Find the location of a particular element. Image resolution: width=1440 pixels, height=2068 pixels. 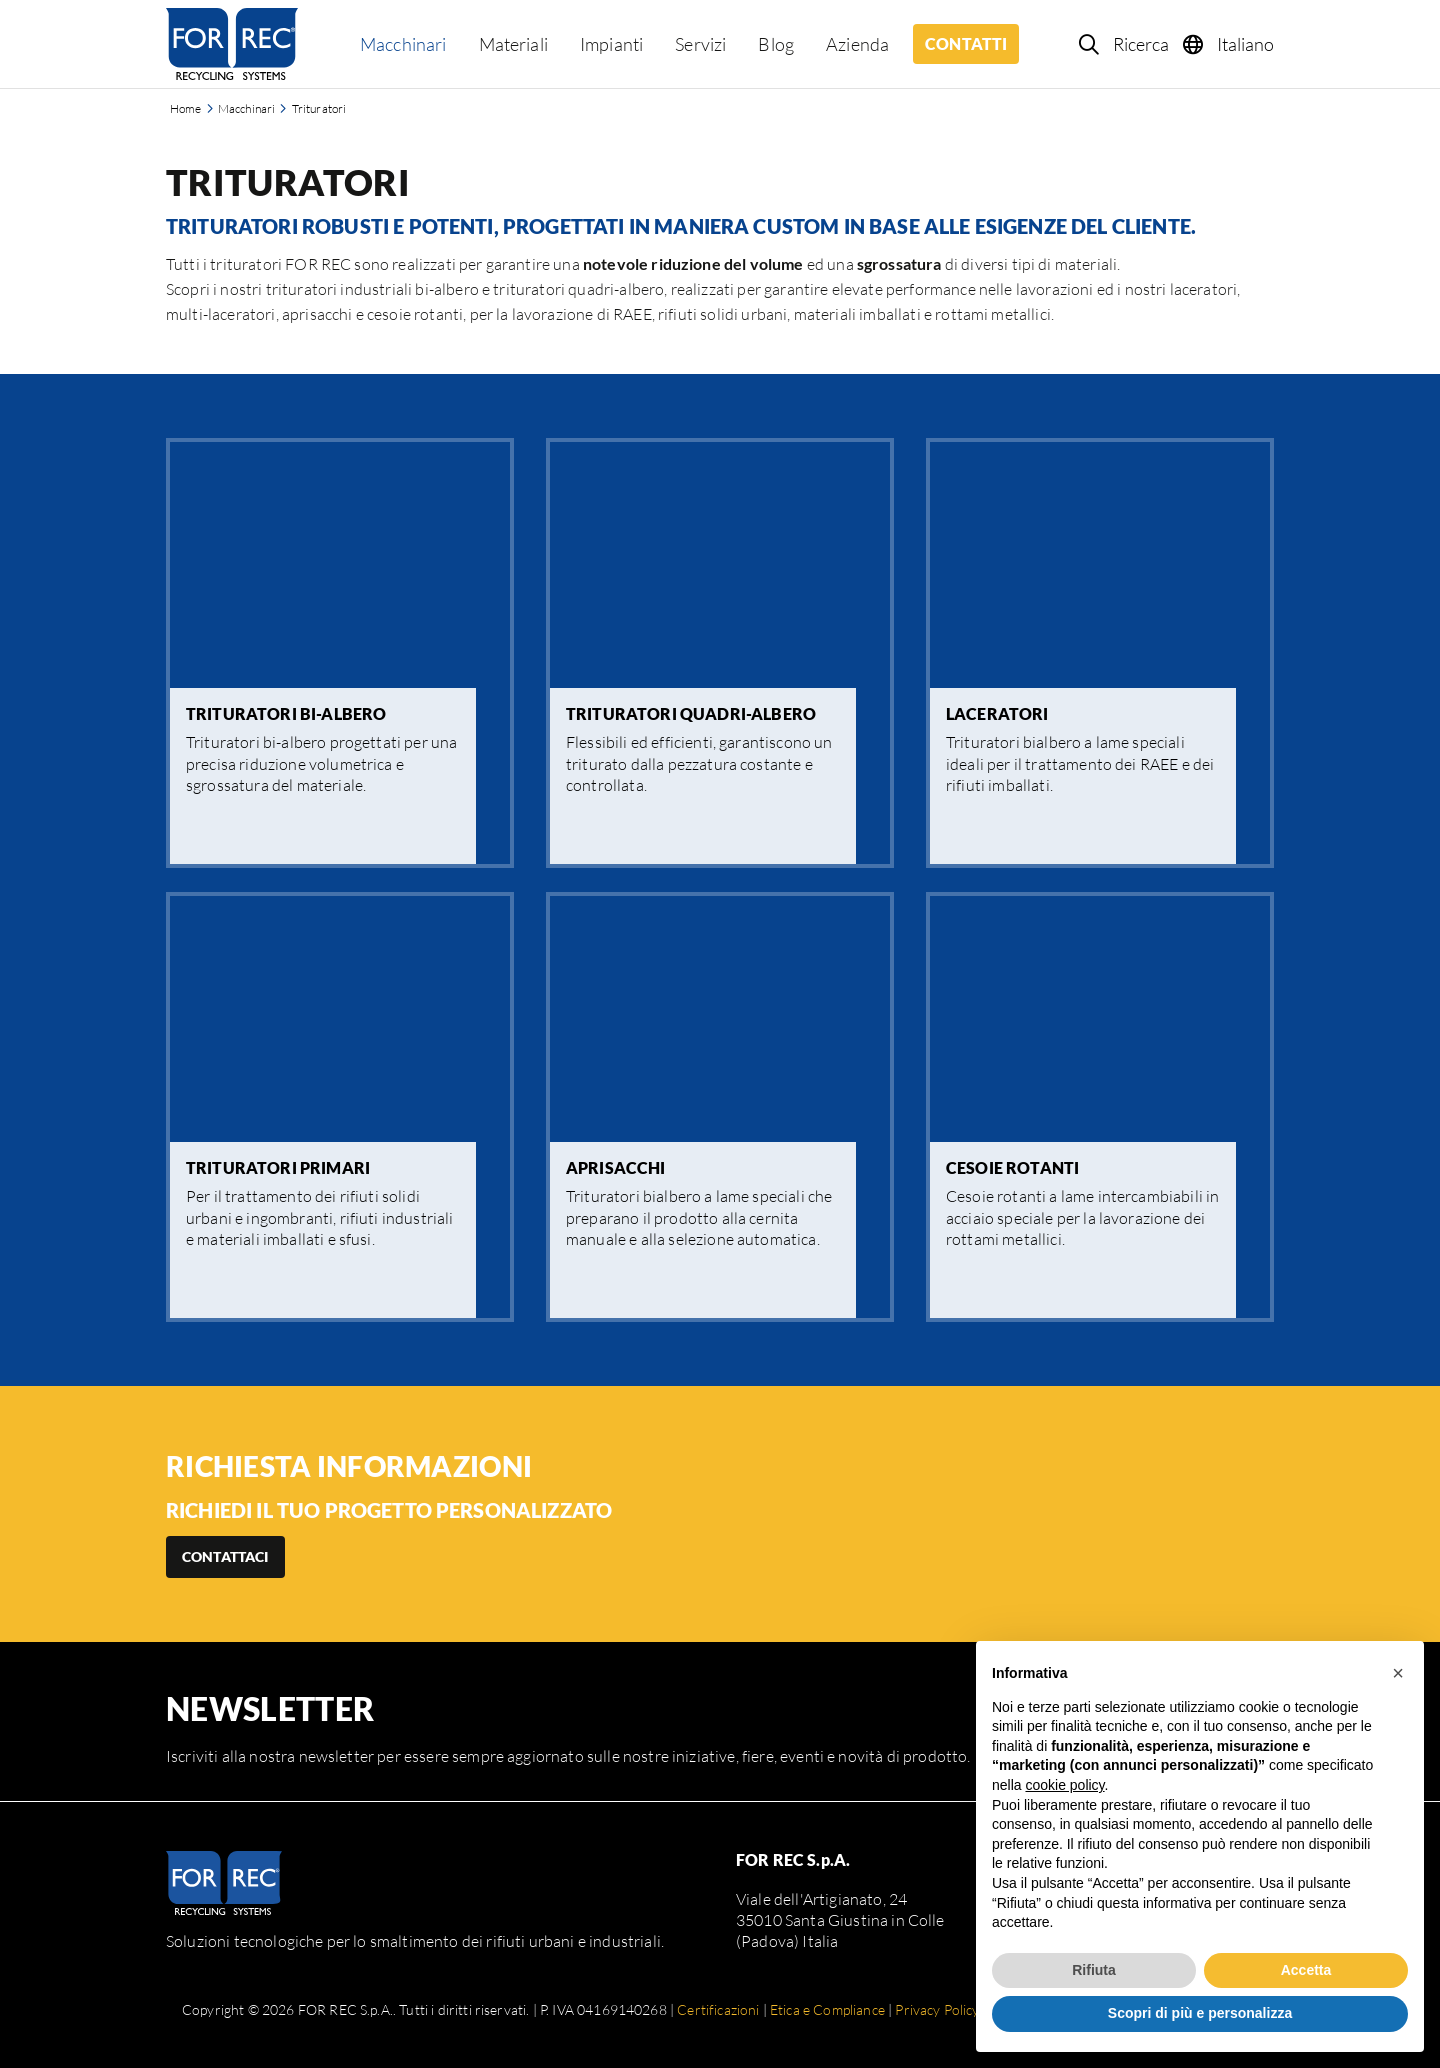

[Language selection] is located at coordinates (1229, 44).